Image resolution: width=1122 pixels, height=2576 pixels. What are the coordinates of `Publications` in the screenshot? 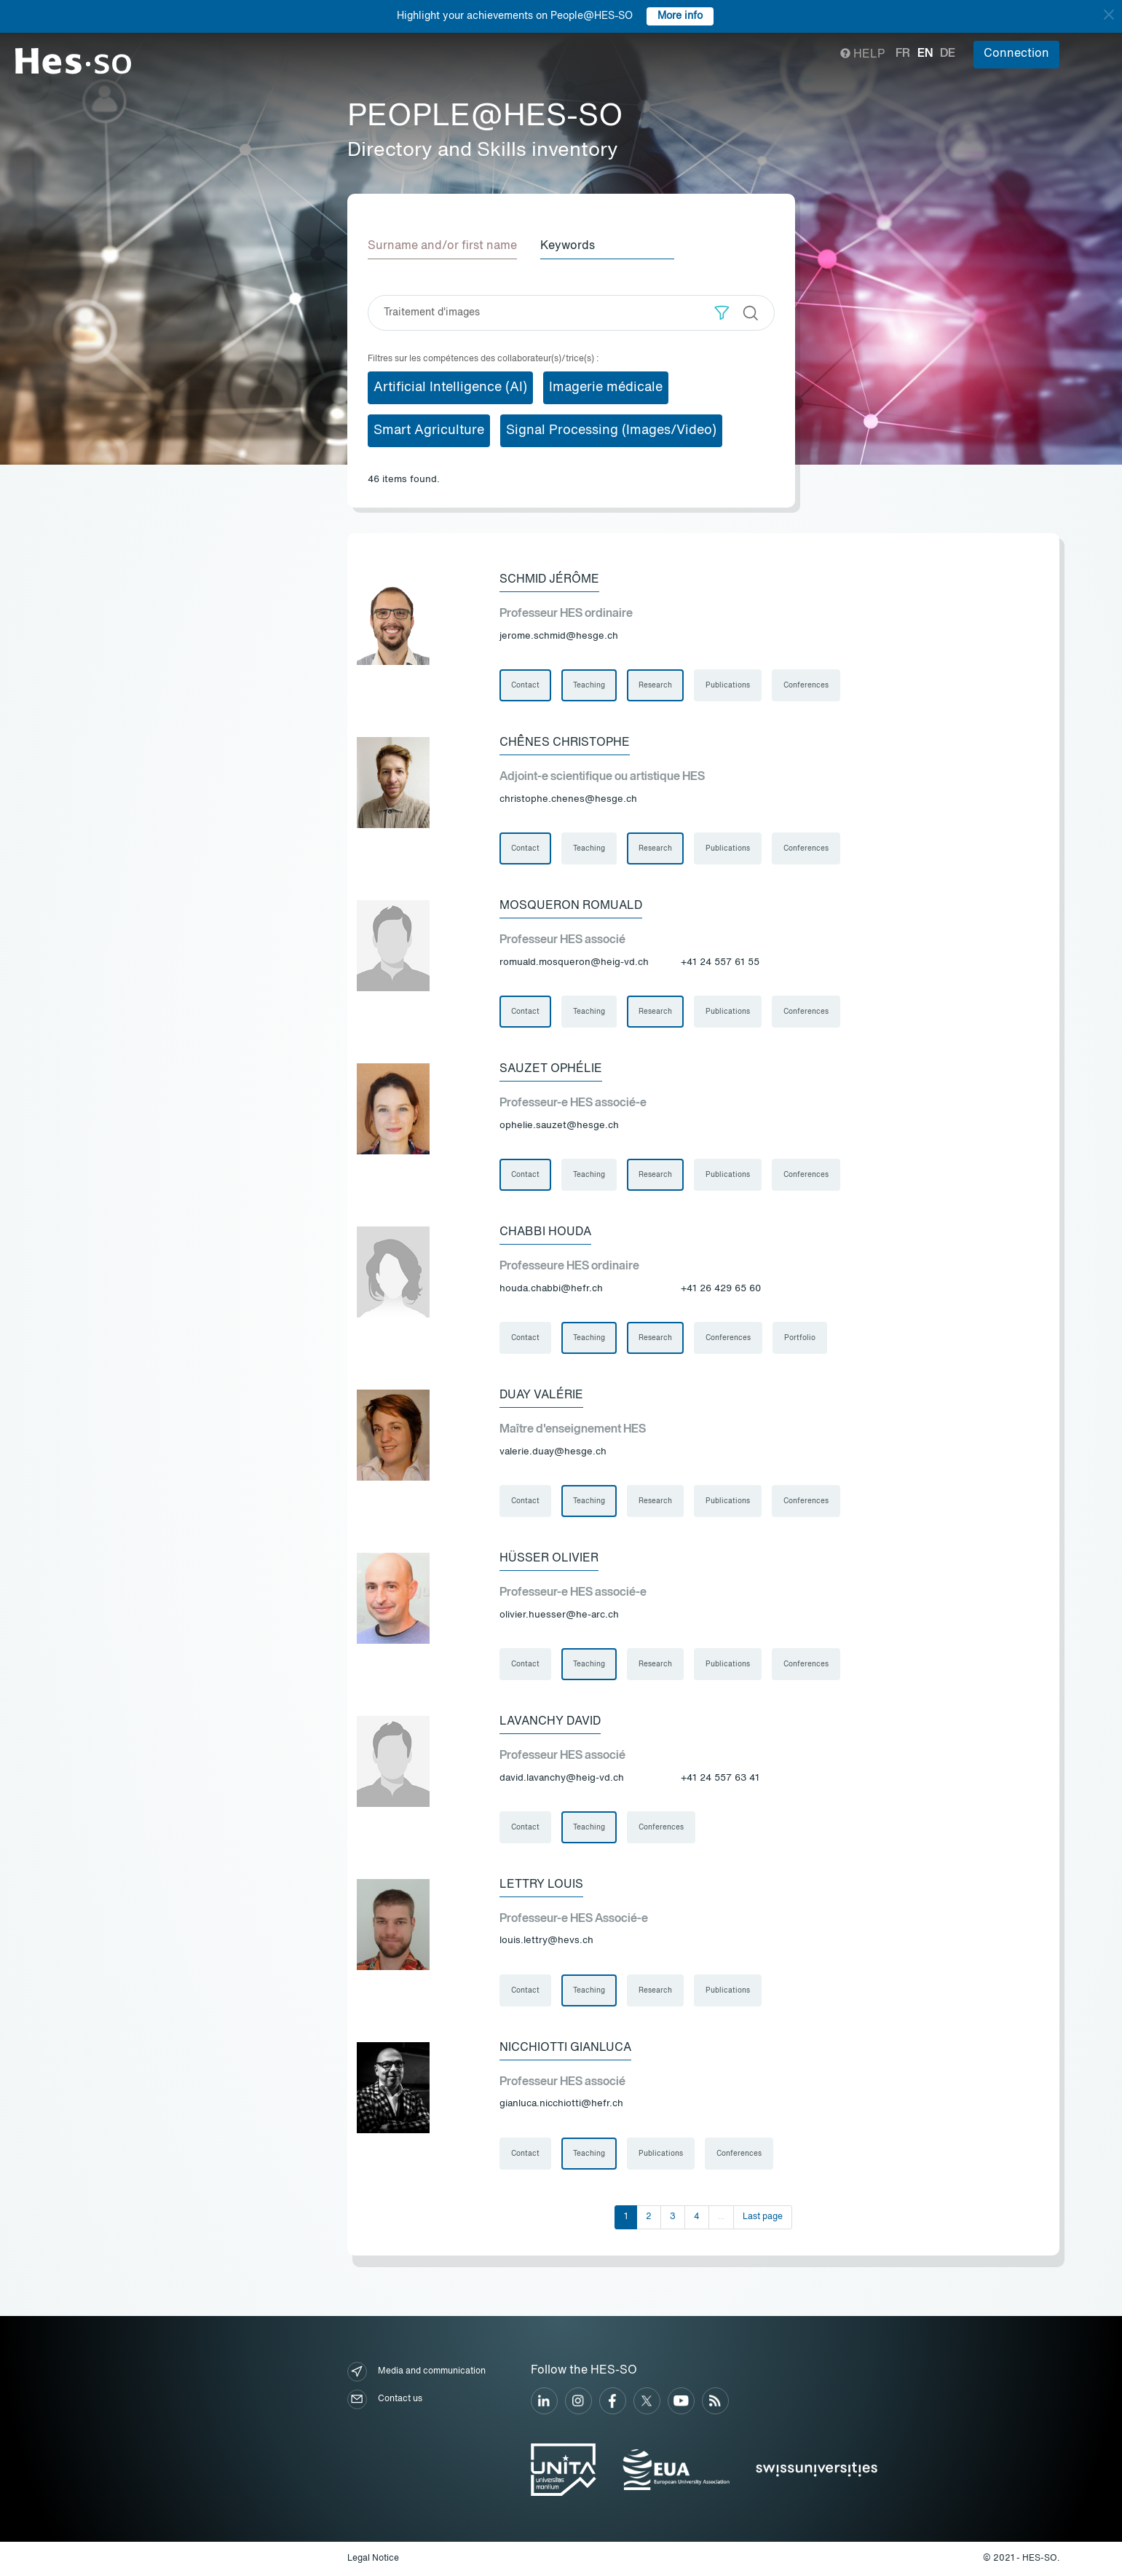 It's located at (728, 685).